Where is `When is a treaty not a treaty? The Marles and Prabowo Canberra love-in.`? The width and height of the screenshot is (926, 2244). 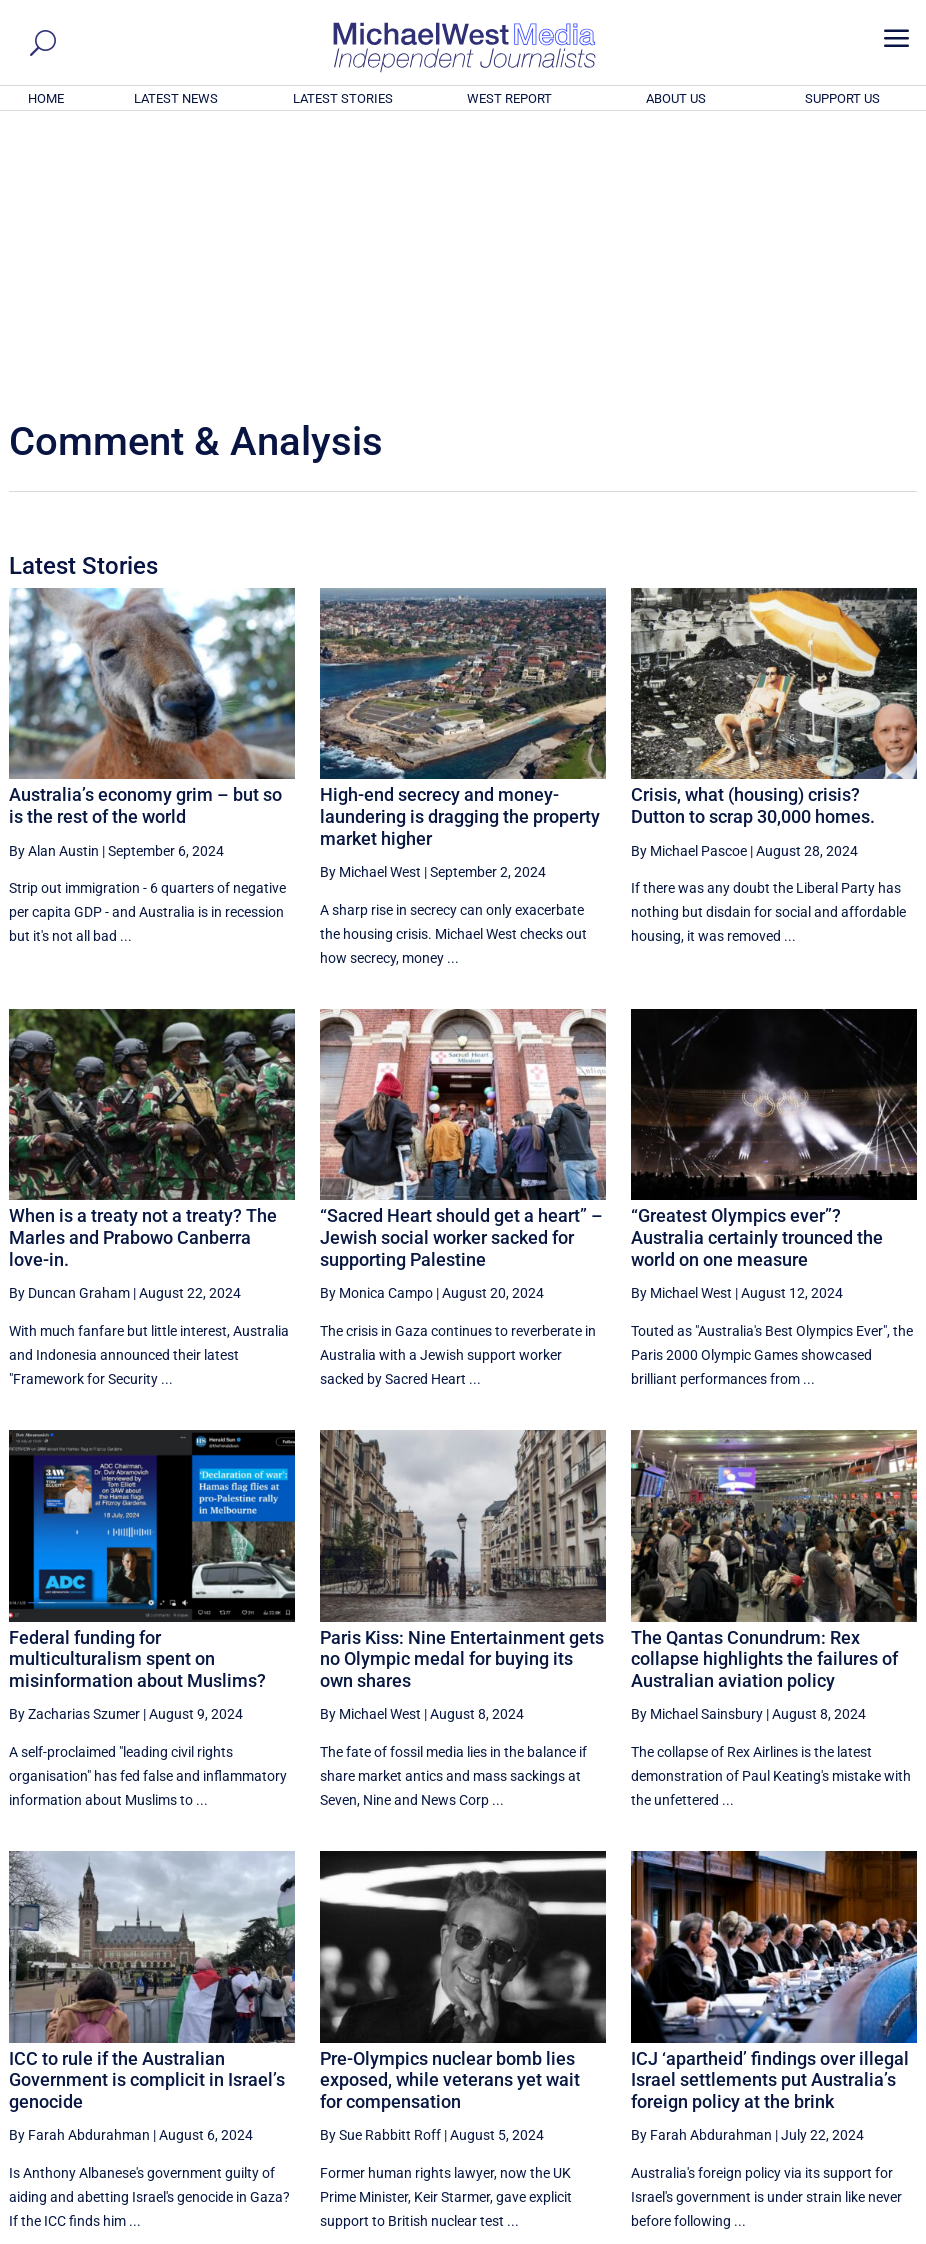
When is a treaty not a treaty? The Marles and Prabowo Canberra love-in. is located at coordinates (143, 965).